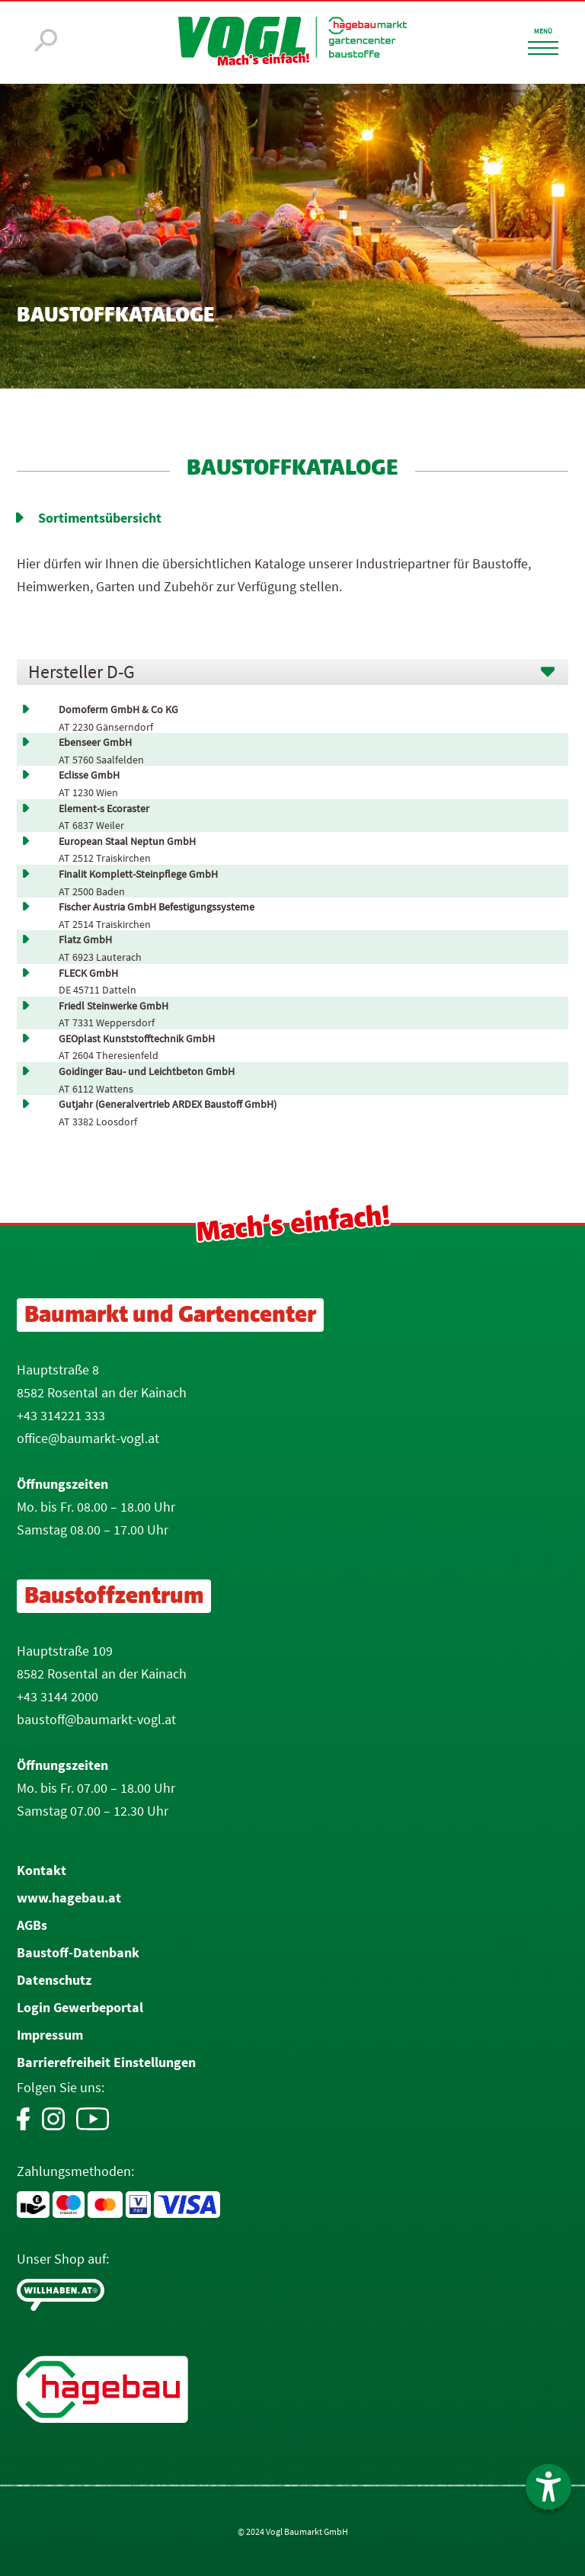 The width and height of the screenshot is (585, 2576). Describe the element at coordinates (95, 742) in the screenshot. I see `Ebenseer GmbH` at that location.